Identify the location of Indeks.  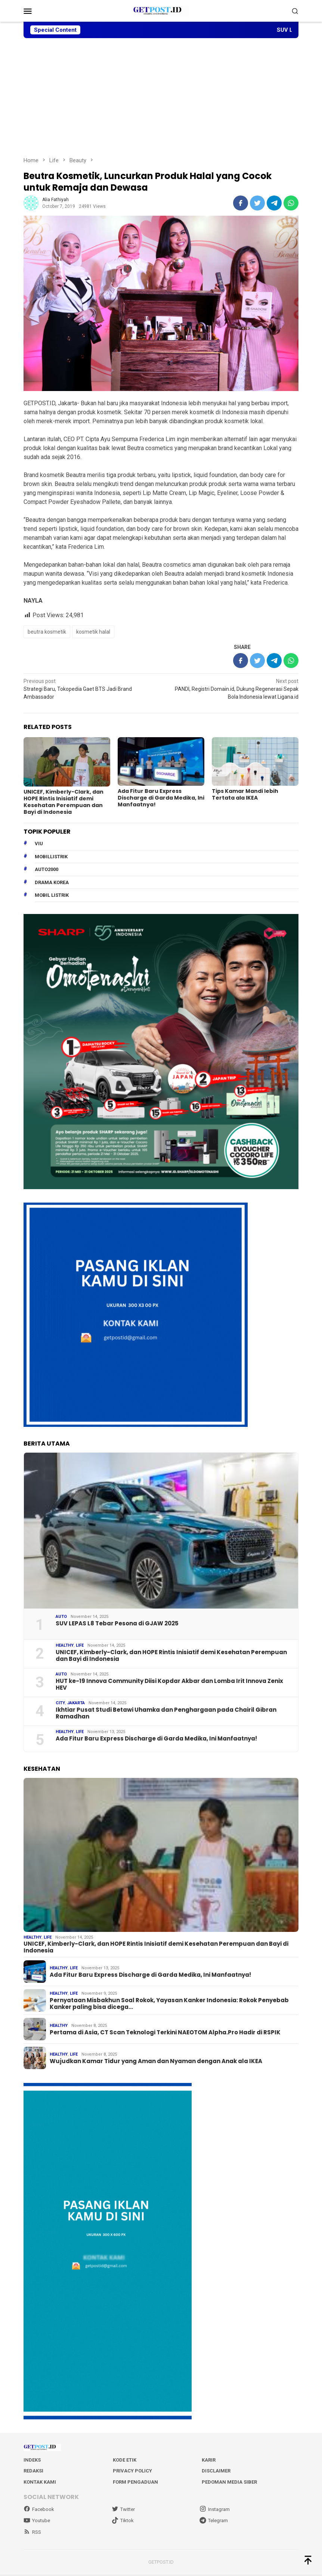
(32, 2461).